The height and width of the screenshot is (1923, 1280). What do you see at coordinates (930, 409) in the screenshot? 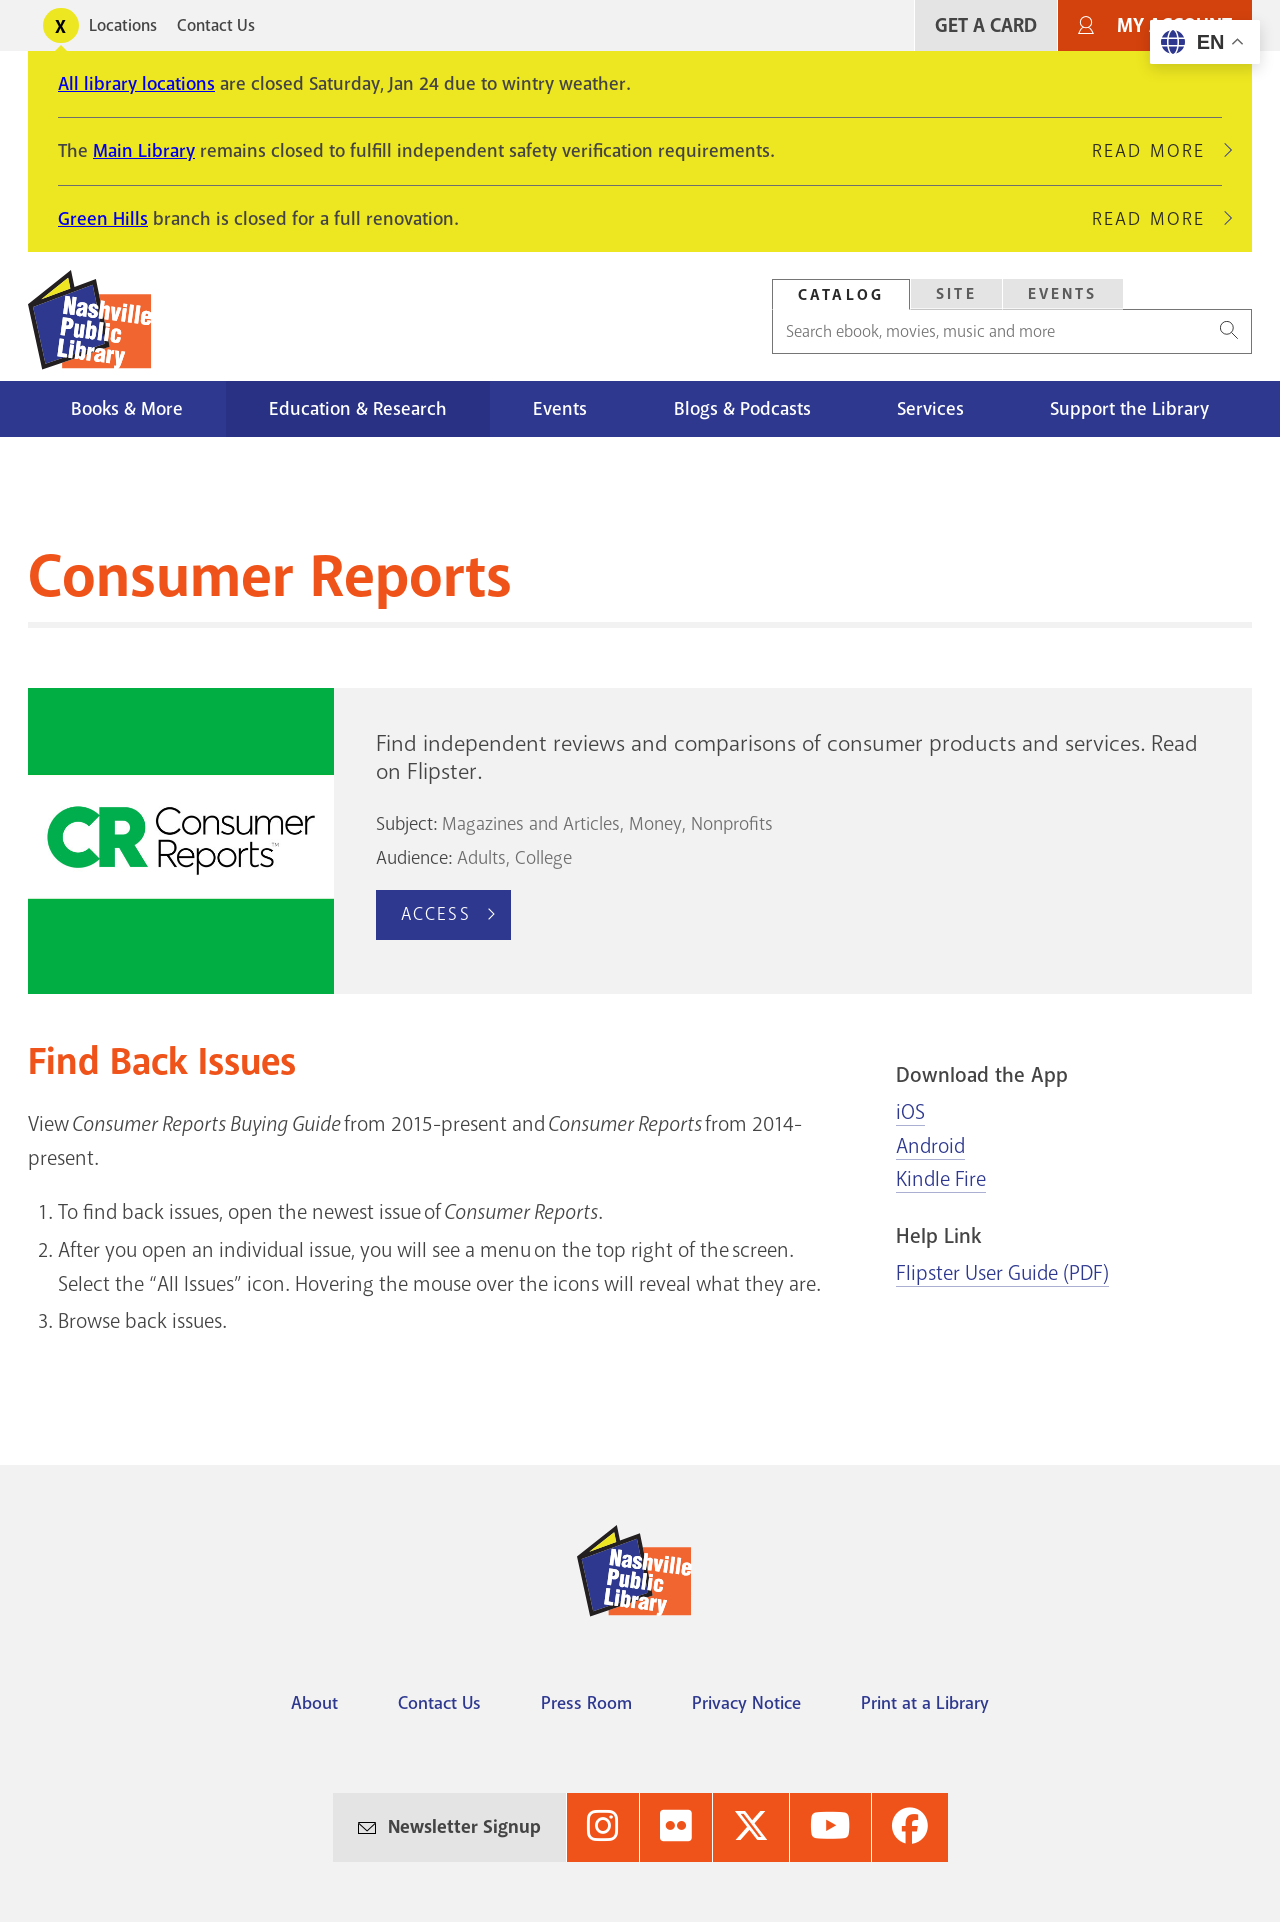
I see `Services` at bounding box center [930, 409].